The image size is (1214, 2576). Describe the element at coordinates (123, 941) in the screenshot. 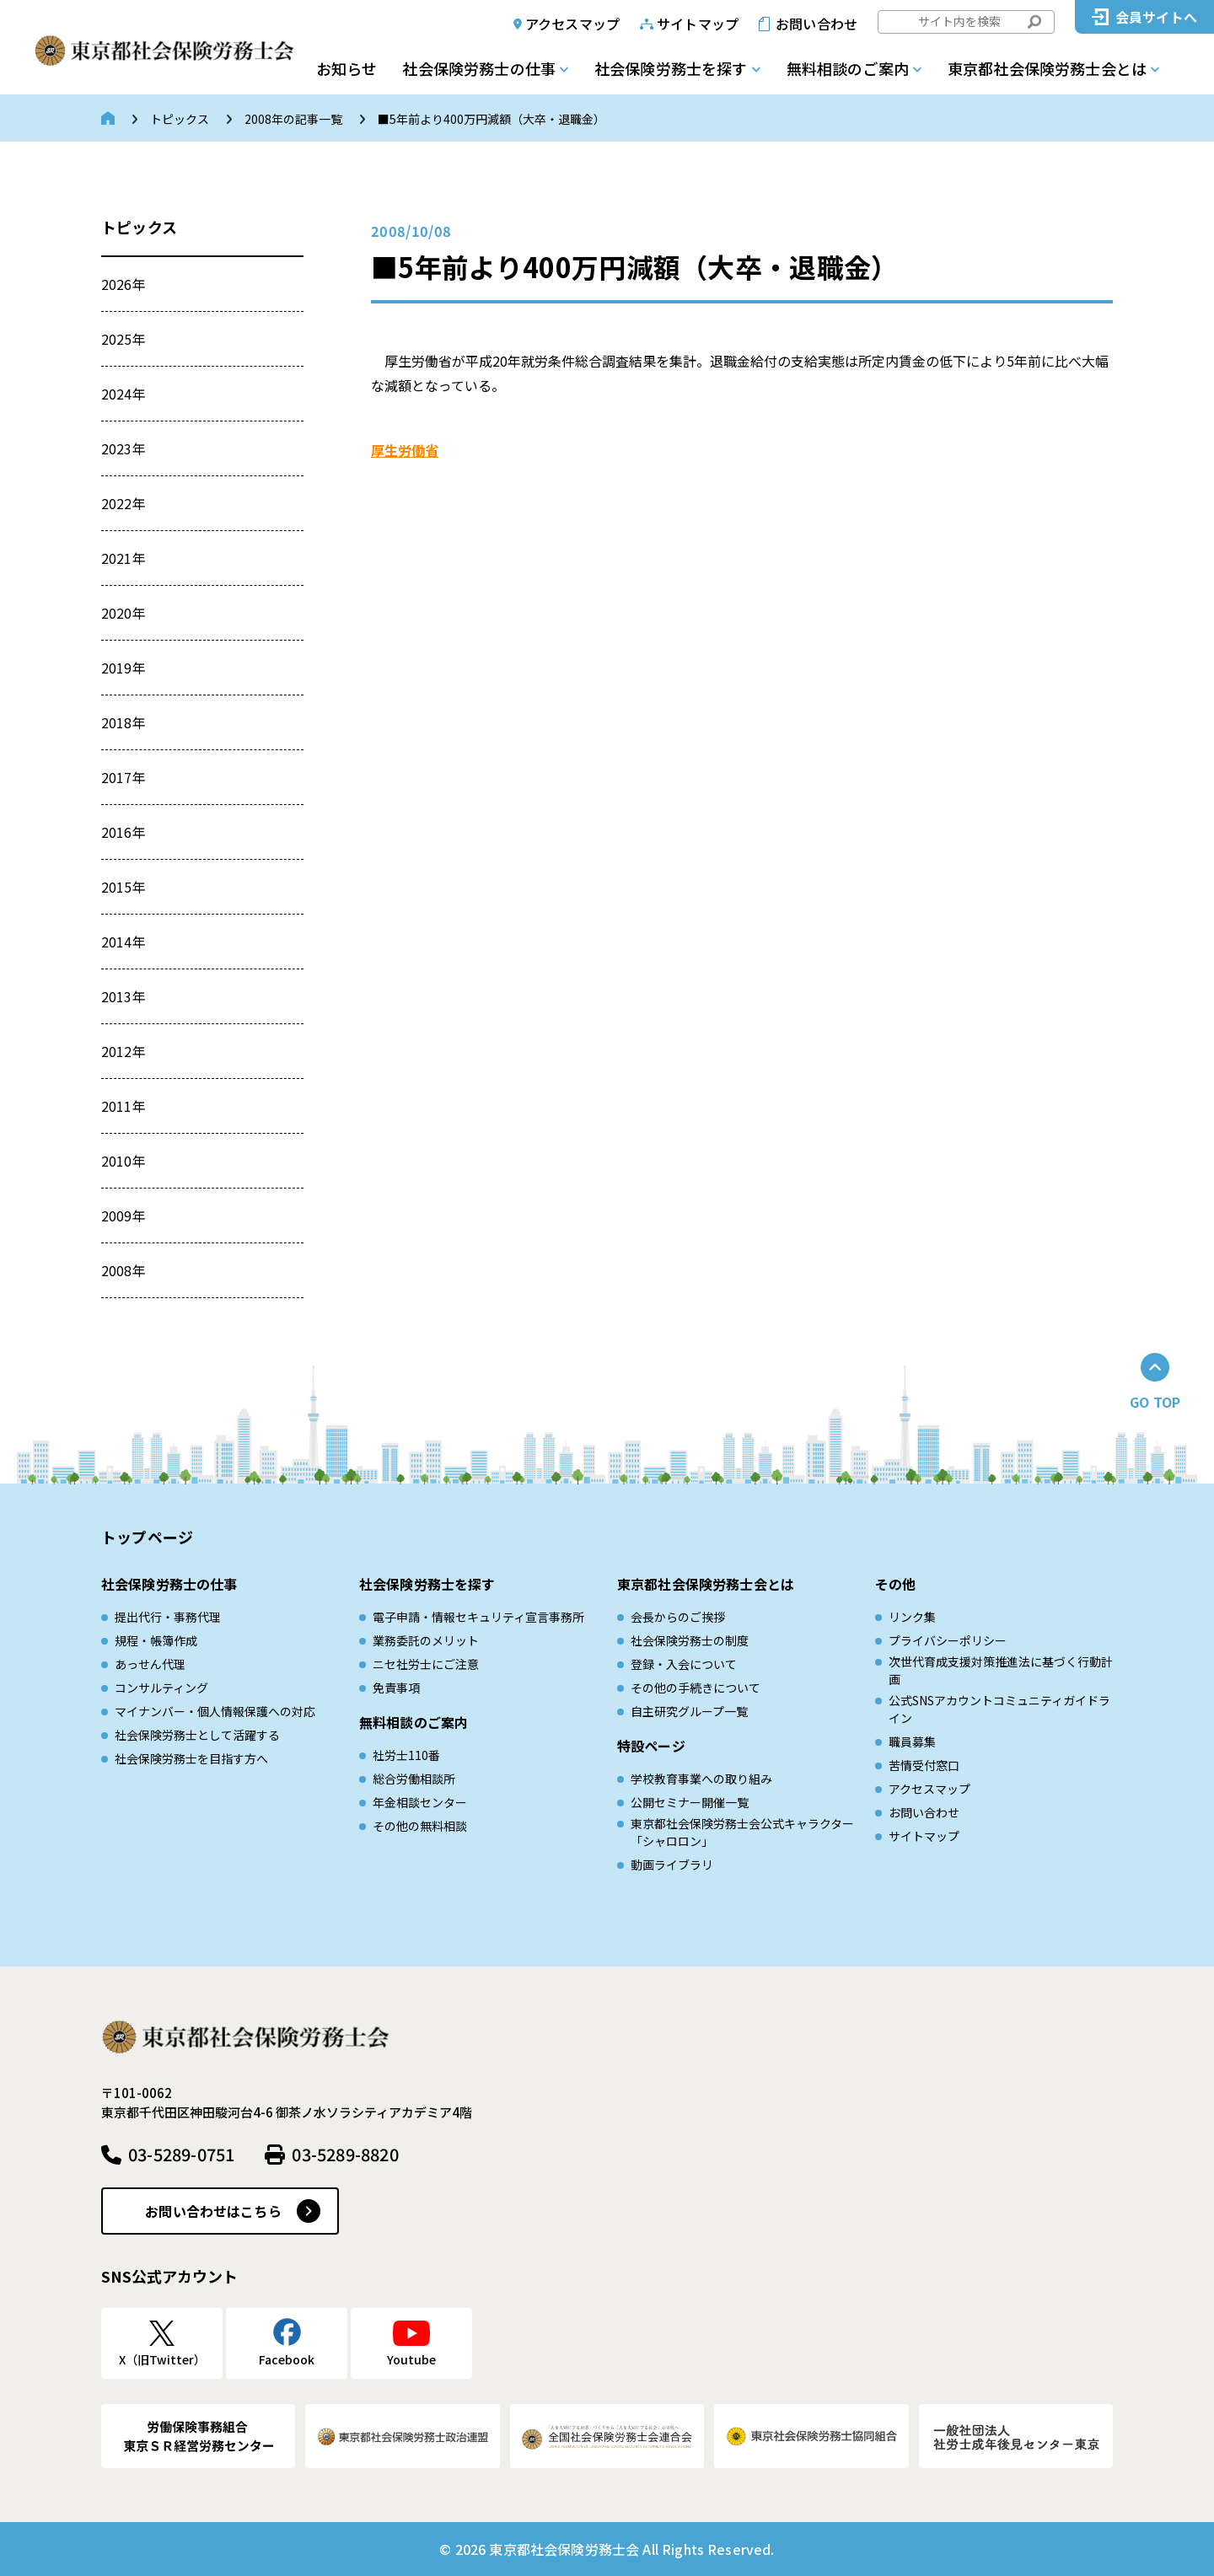

I see `2014年` at that location.